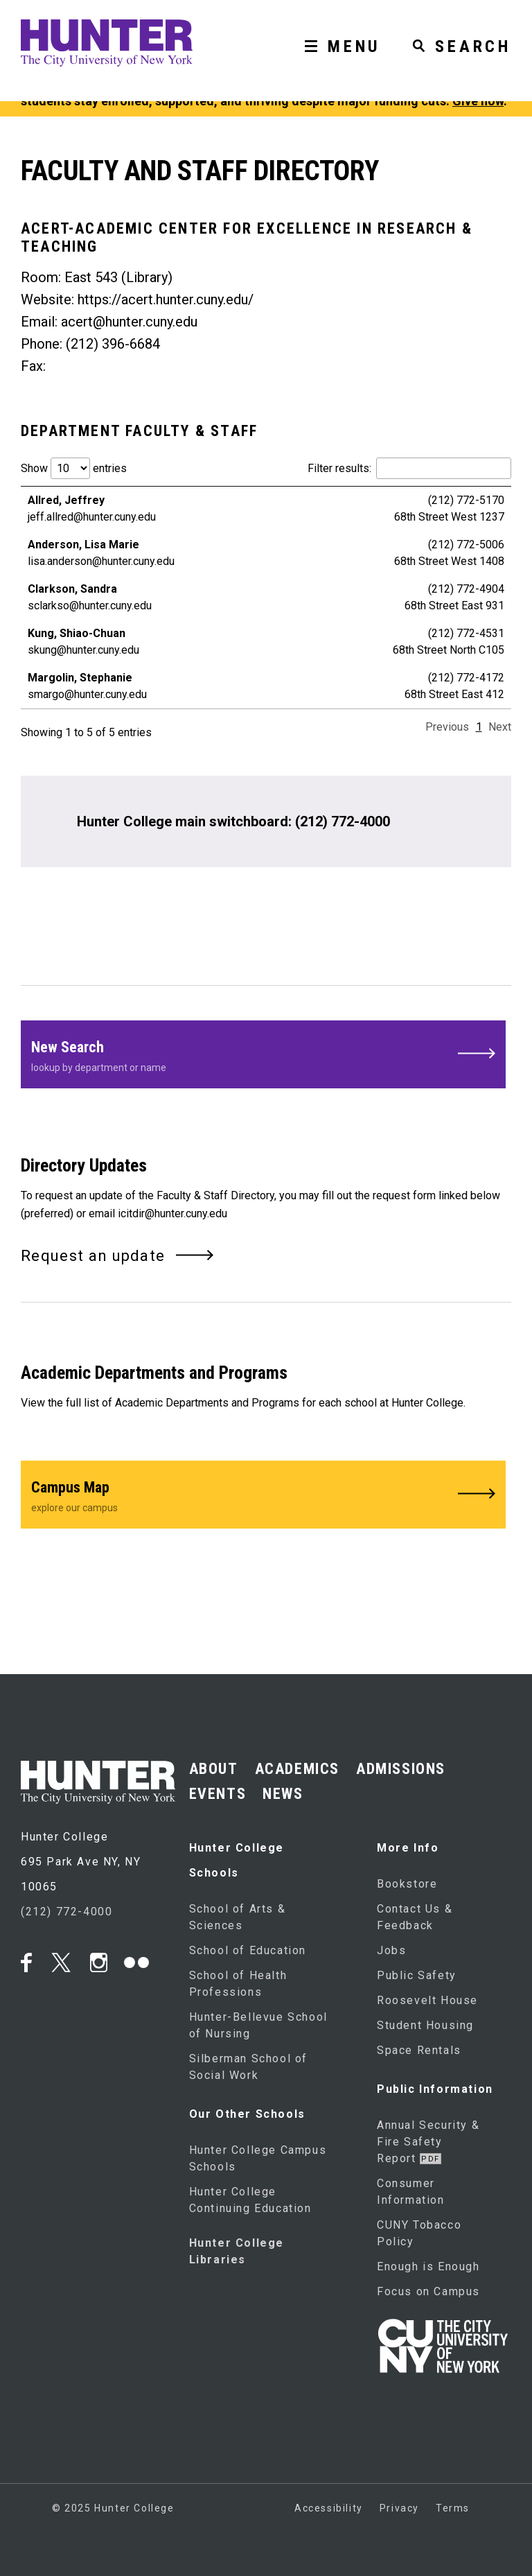 This screenshot has height=2576, width=532. Describe the element at coordinates (92, 516) in the screenshot. I see `jeff.allred@hunter.cuny.edu` at that location.